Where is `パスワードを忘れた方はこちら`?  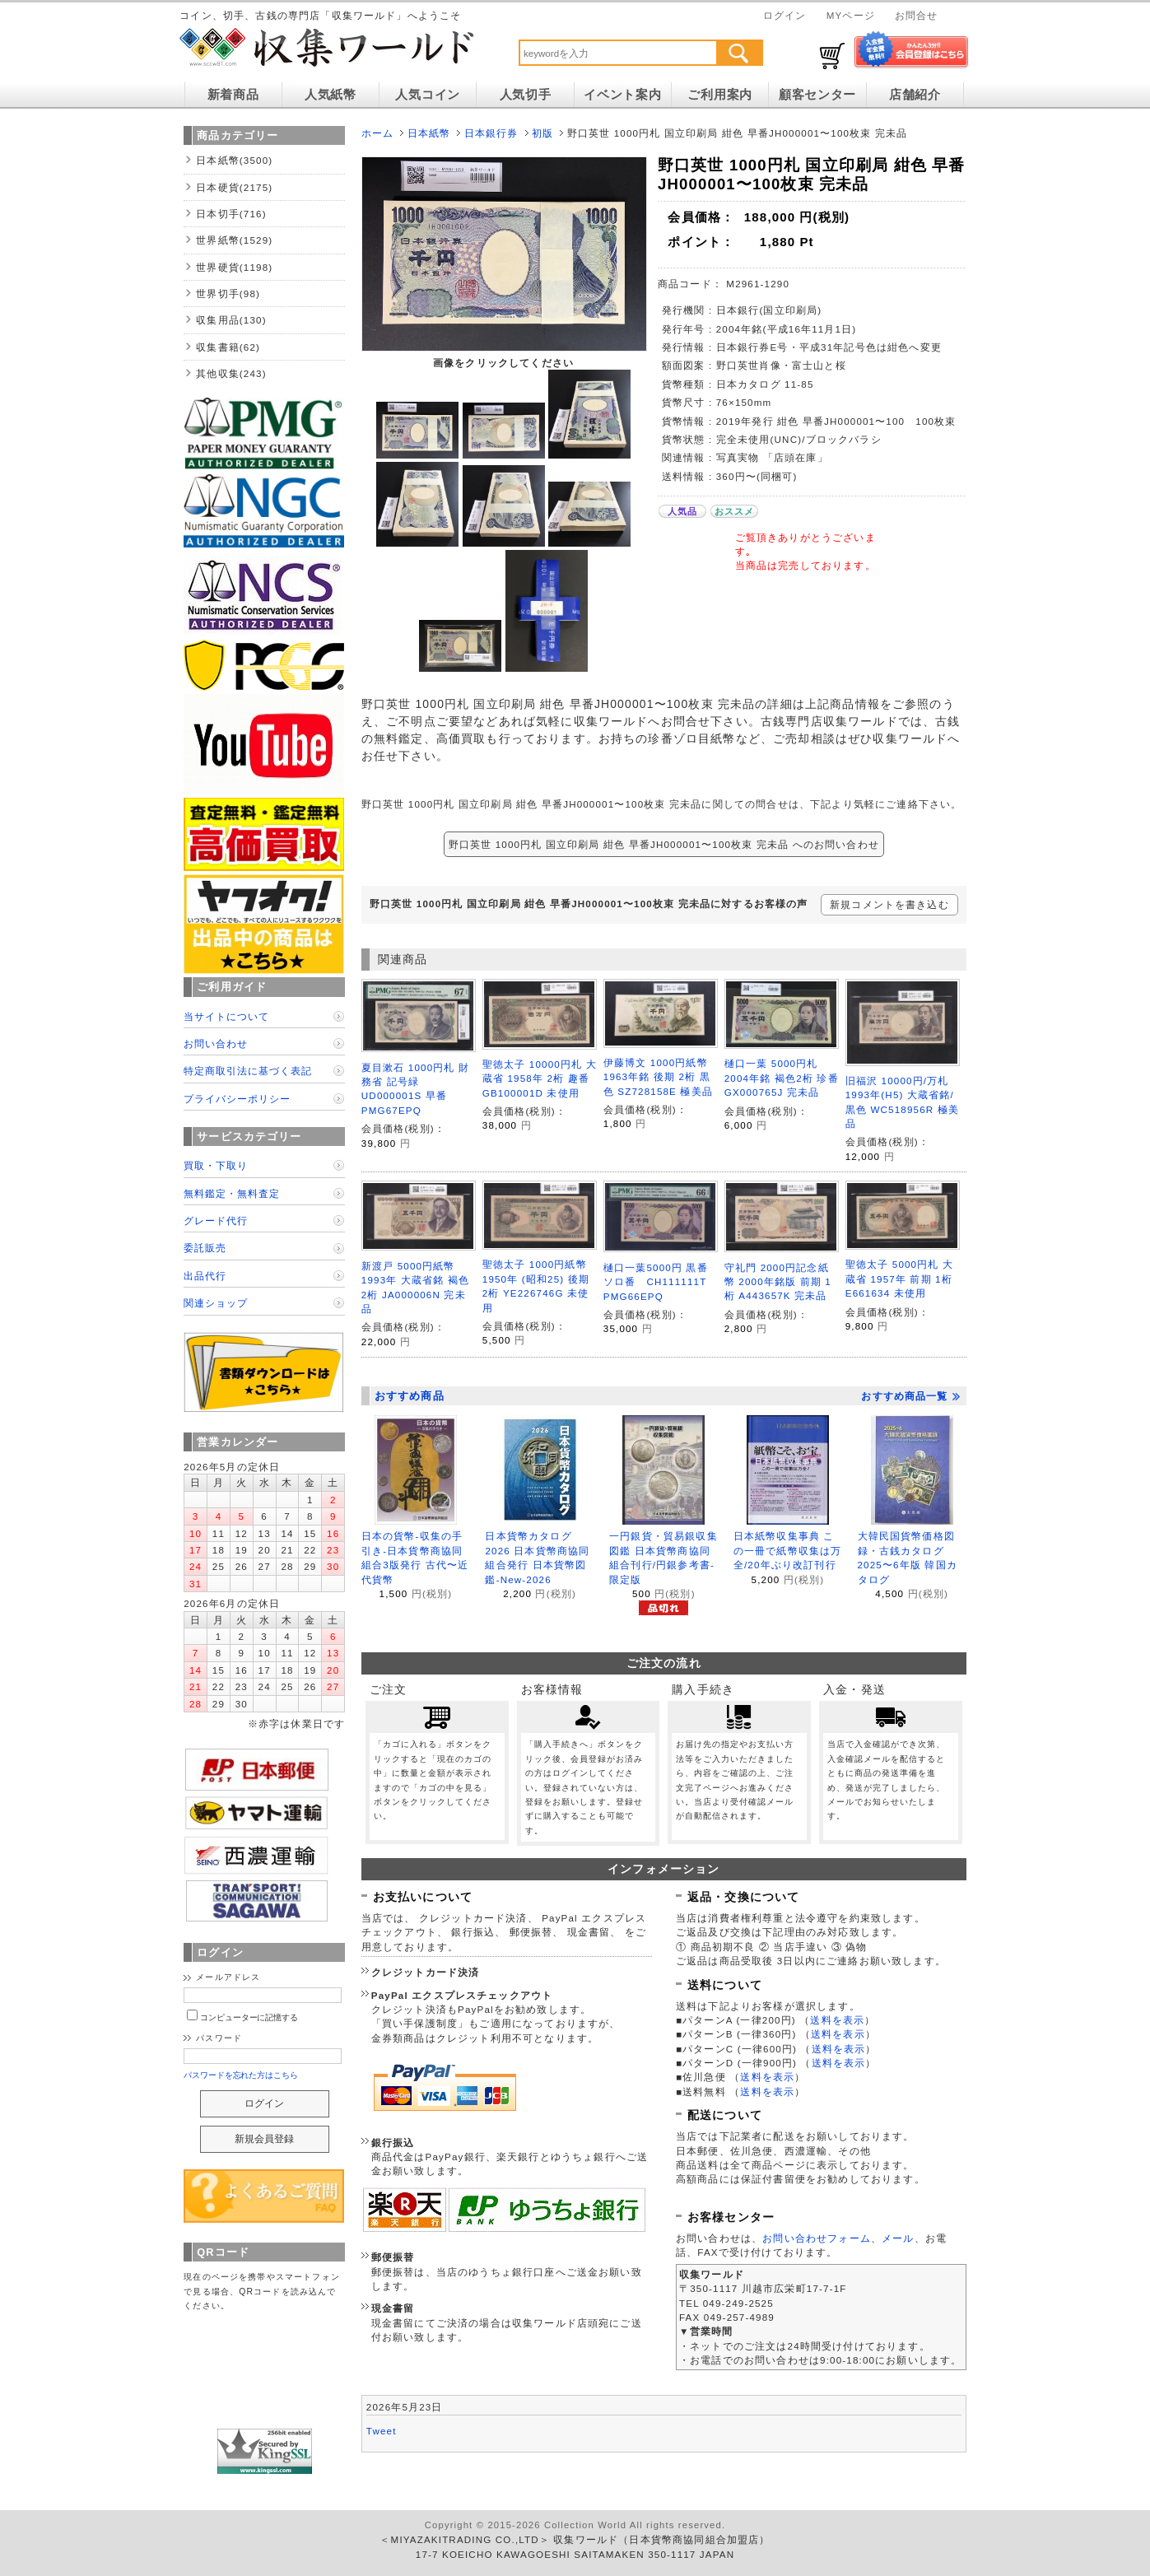
パスワードを忘れた方はこちら is located at coordinates (241, 2075).